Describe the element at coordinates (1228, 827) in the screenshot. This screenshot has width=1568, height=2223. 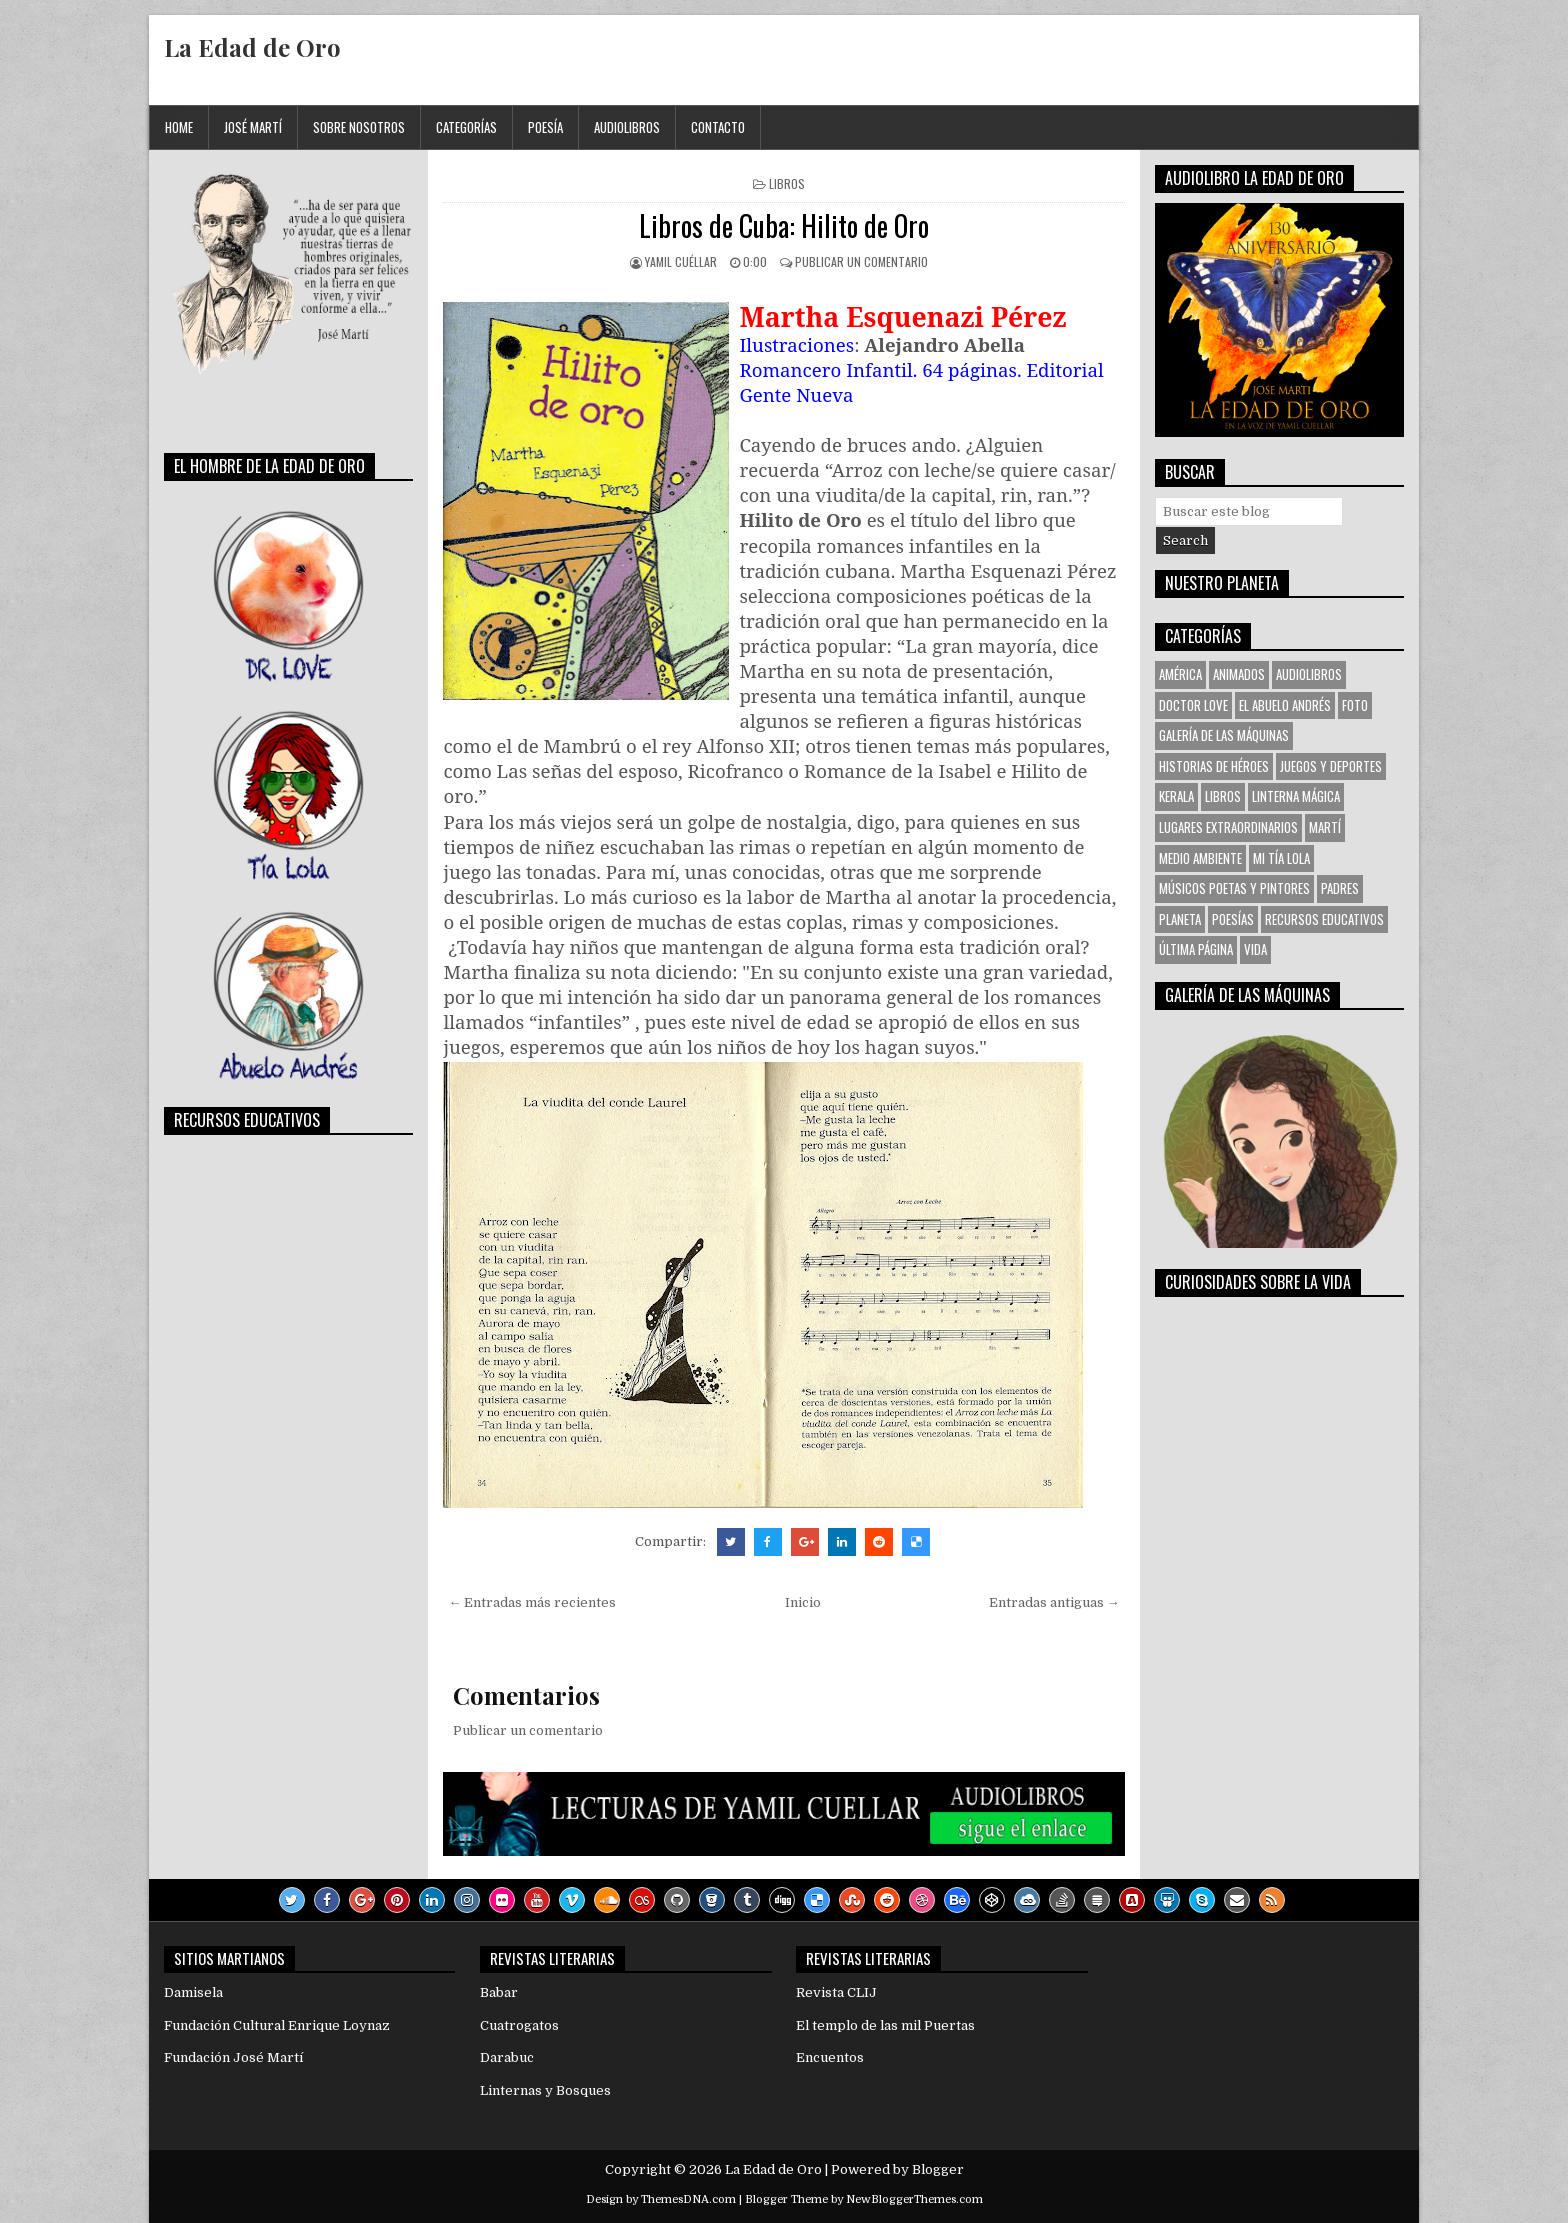
I see `Lugares Extraordinarios` at that location.